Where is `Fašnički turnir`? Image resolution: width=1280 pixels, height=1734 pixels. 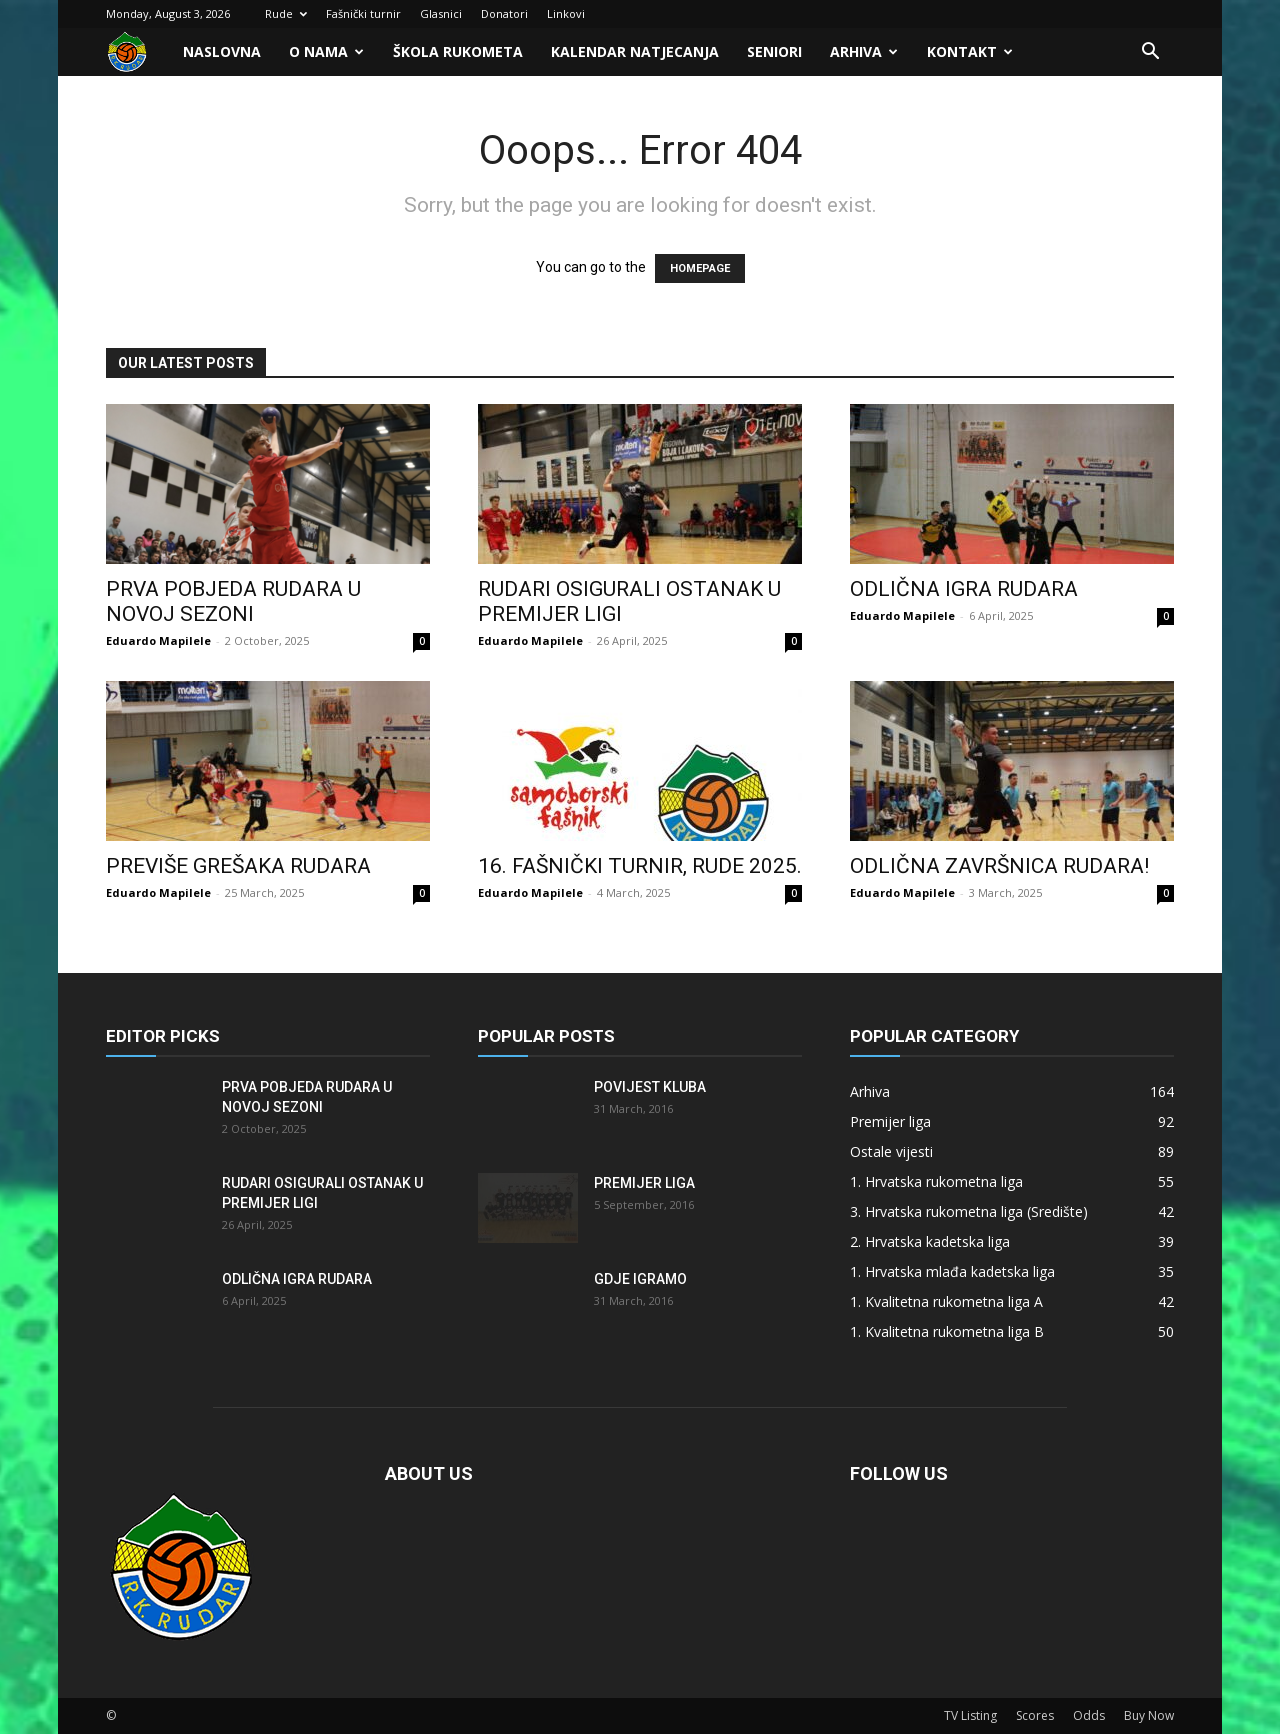 Fašnički turnir is located at coordinates (363, 13).